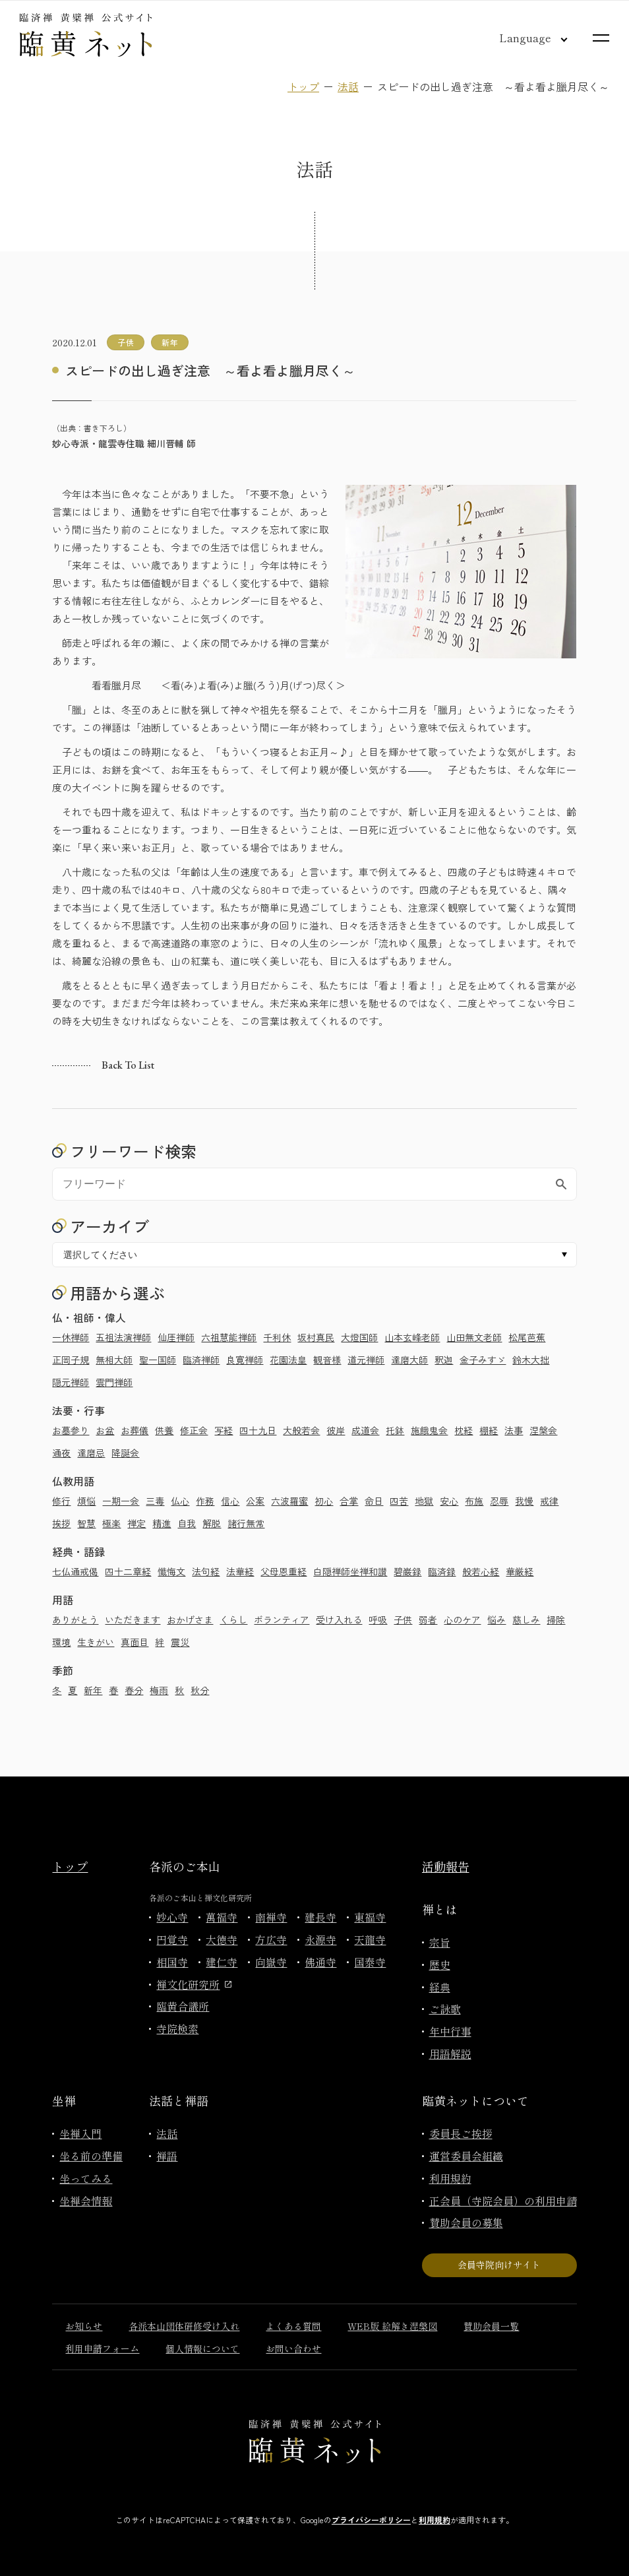 The height and width of the screenshot is (2576, 629). Describe the element at coordinates (513, 1430) in the screenshot. I see `法事` at that location.